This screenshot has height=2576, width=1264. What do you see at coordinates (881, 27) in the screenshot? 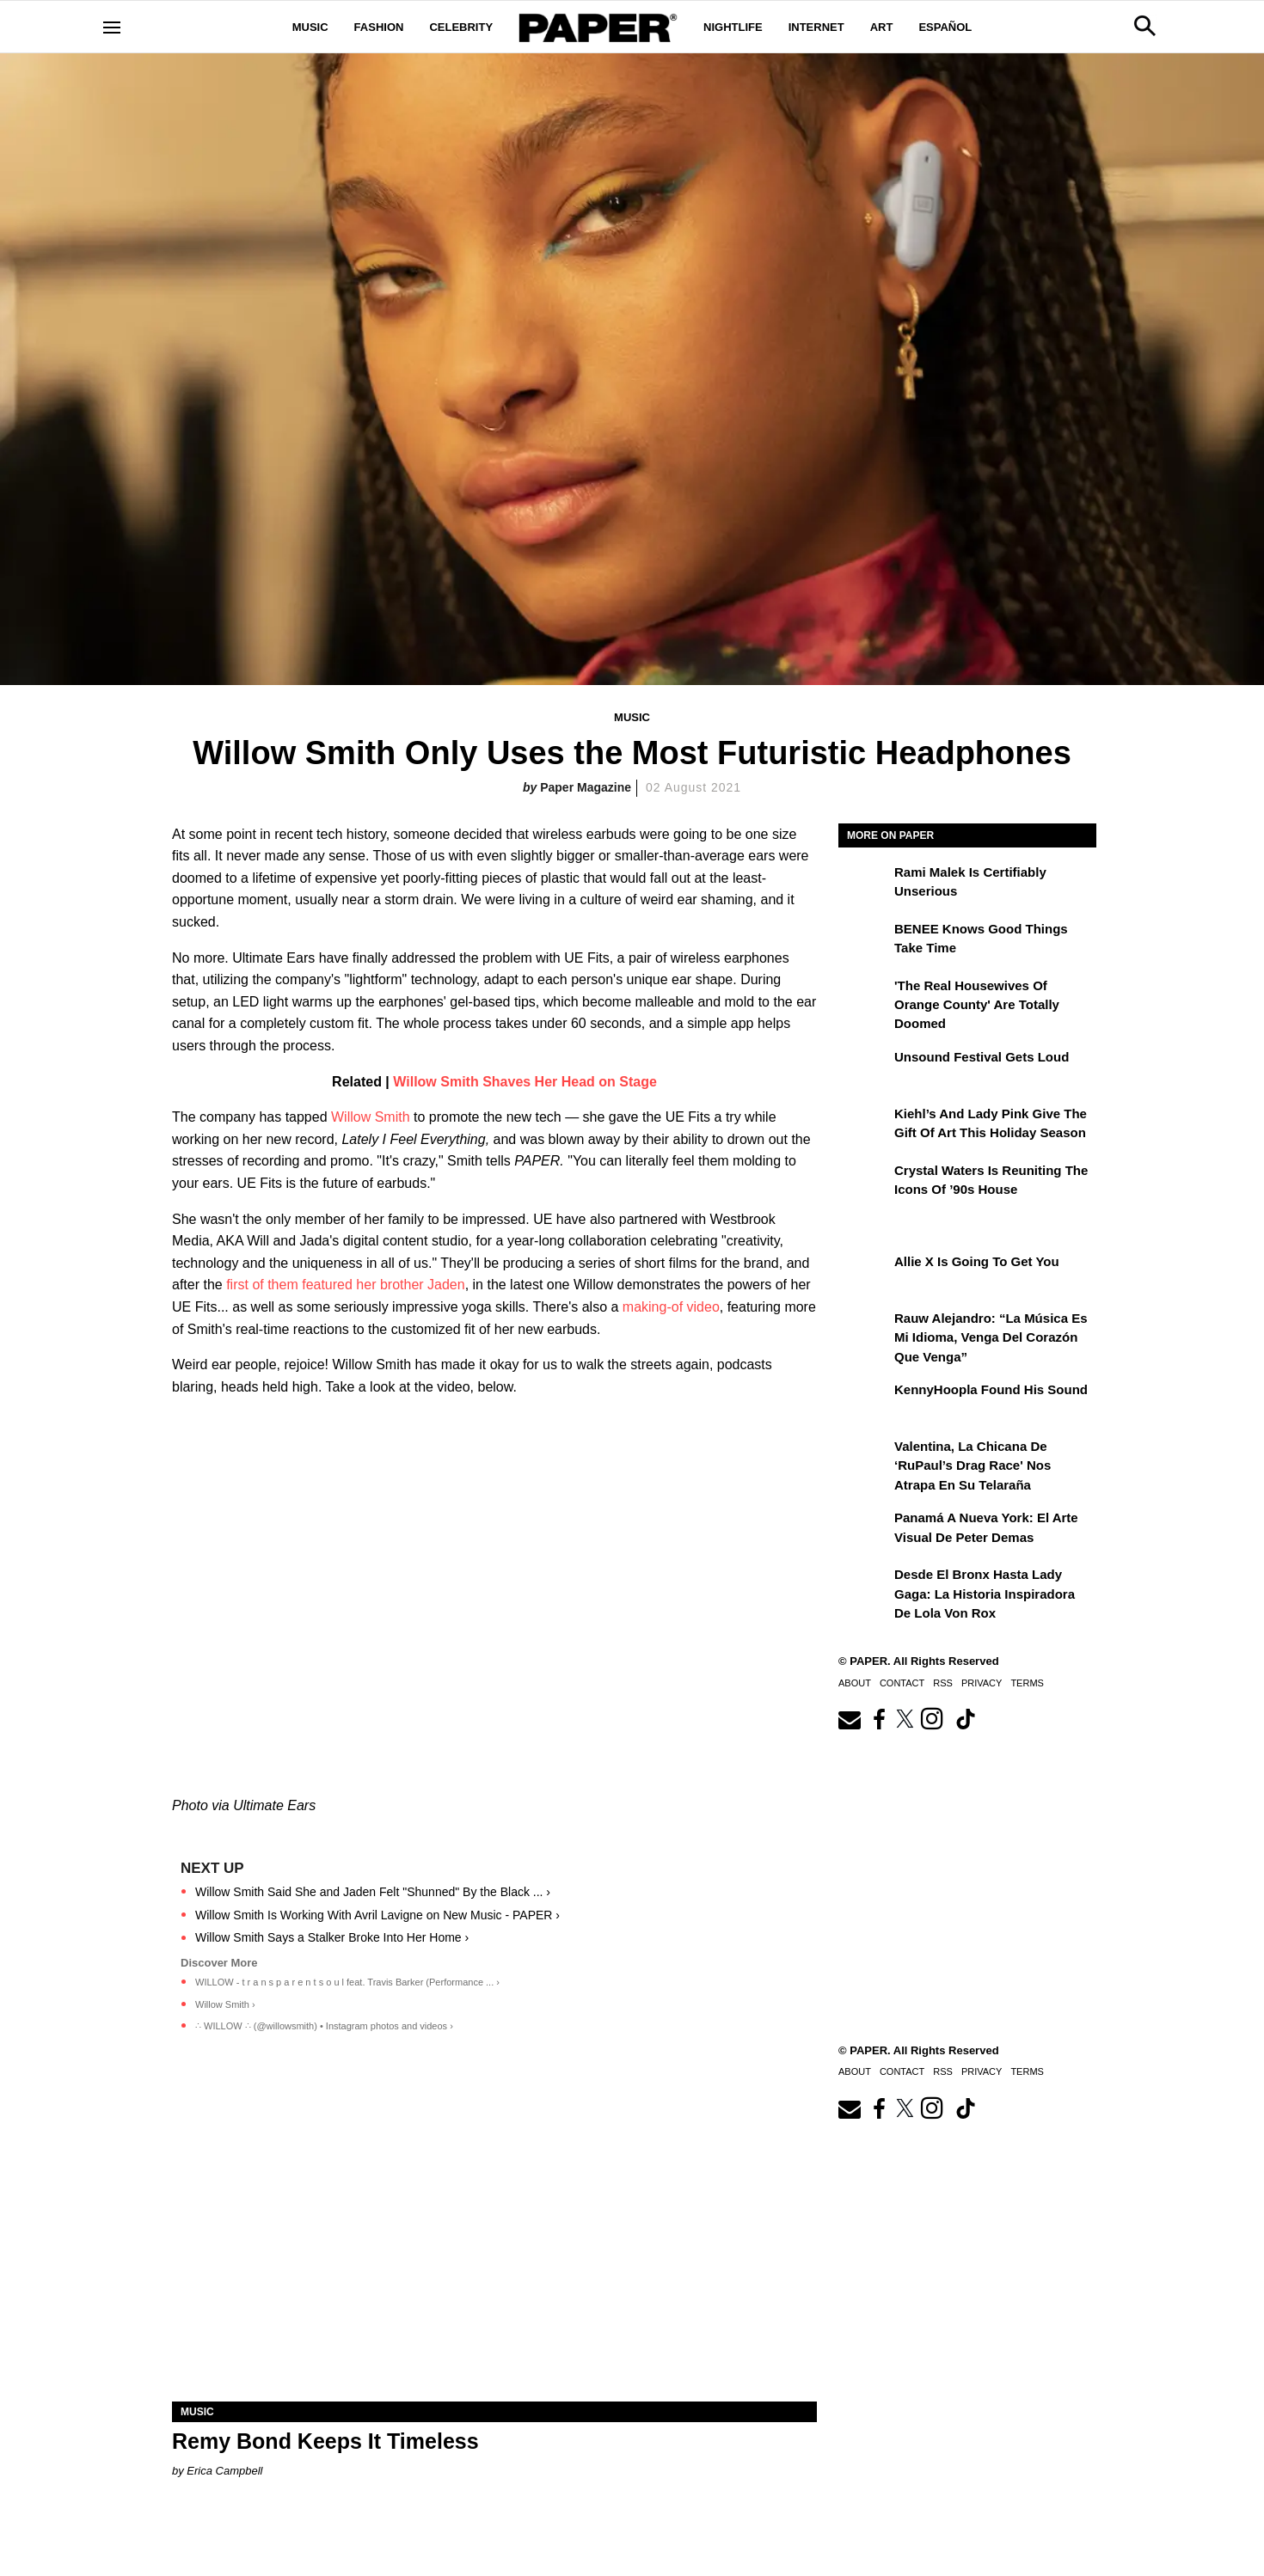
I see `Art` at bounding box center [881, 27].